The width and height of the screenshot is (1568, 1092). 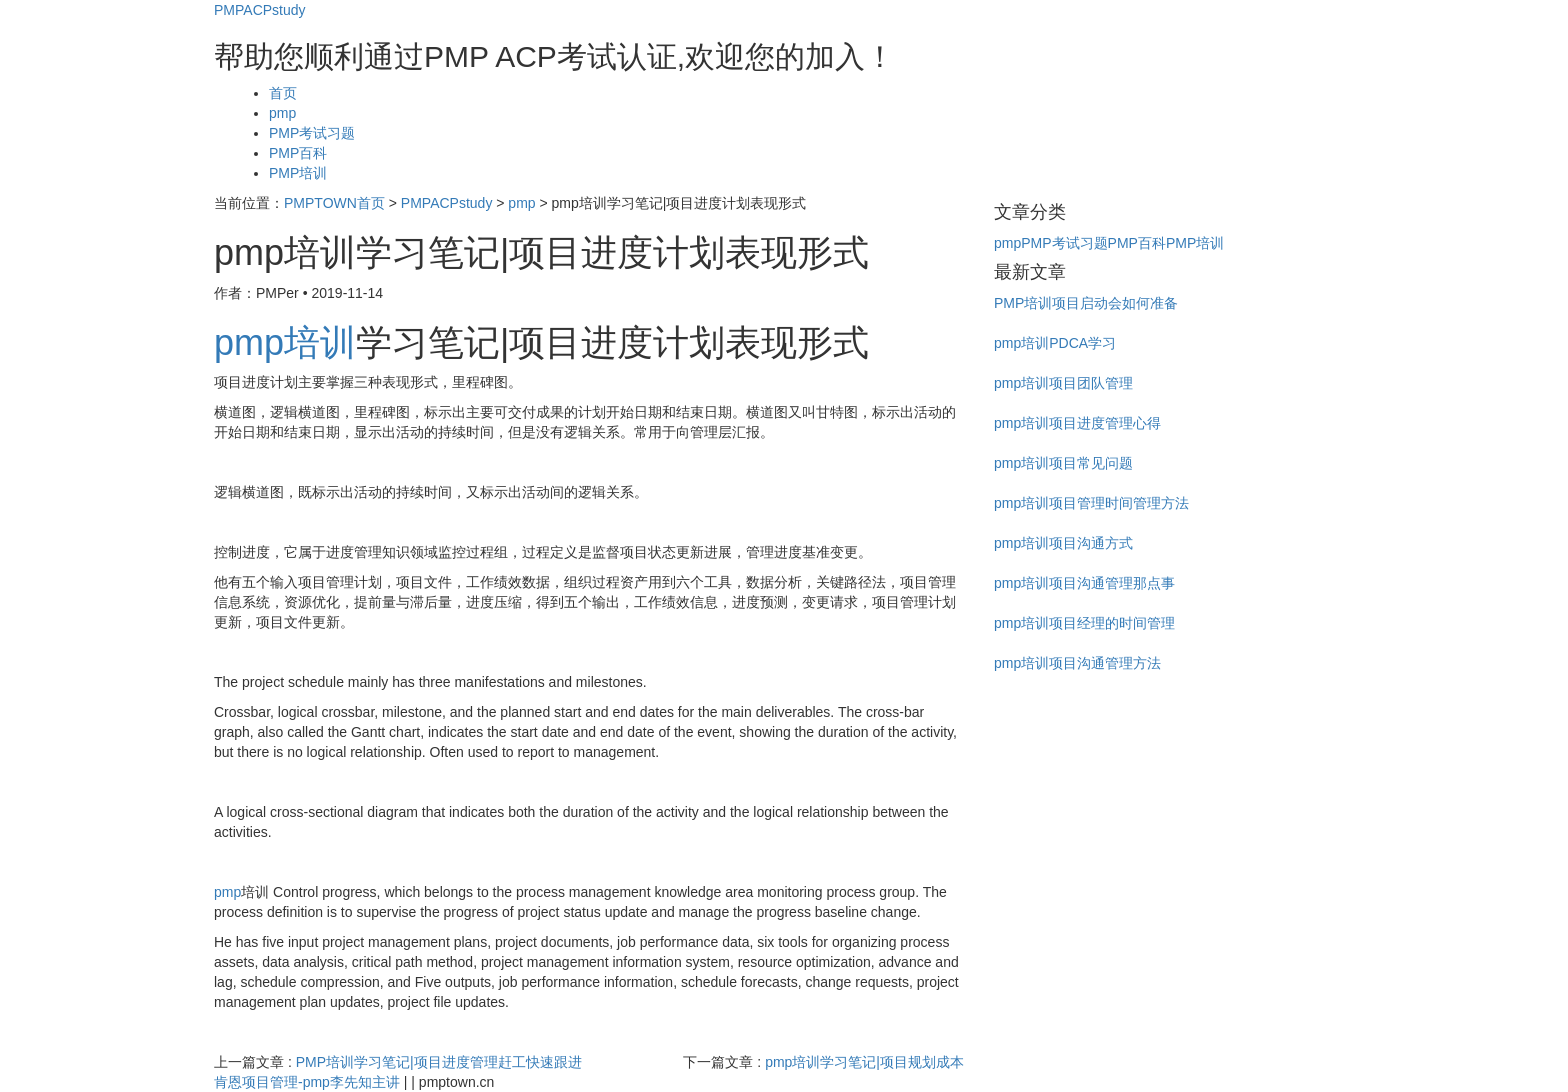 I want to click on PMP培训学习笔记|项目进度管理赶工快速跟进, so click(x=439, y=1062).